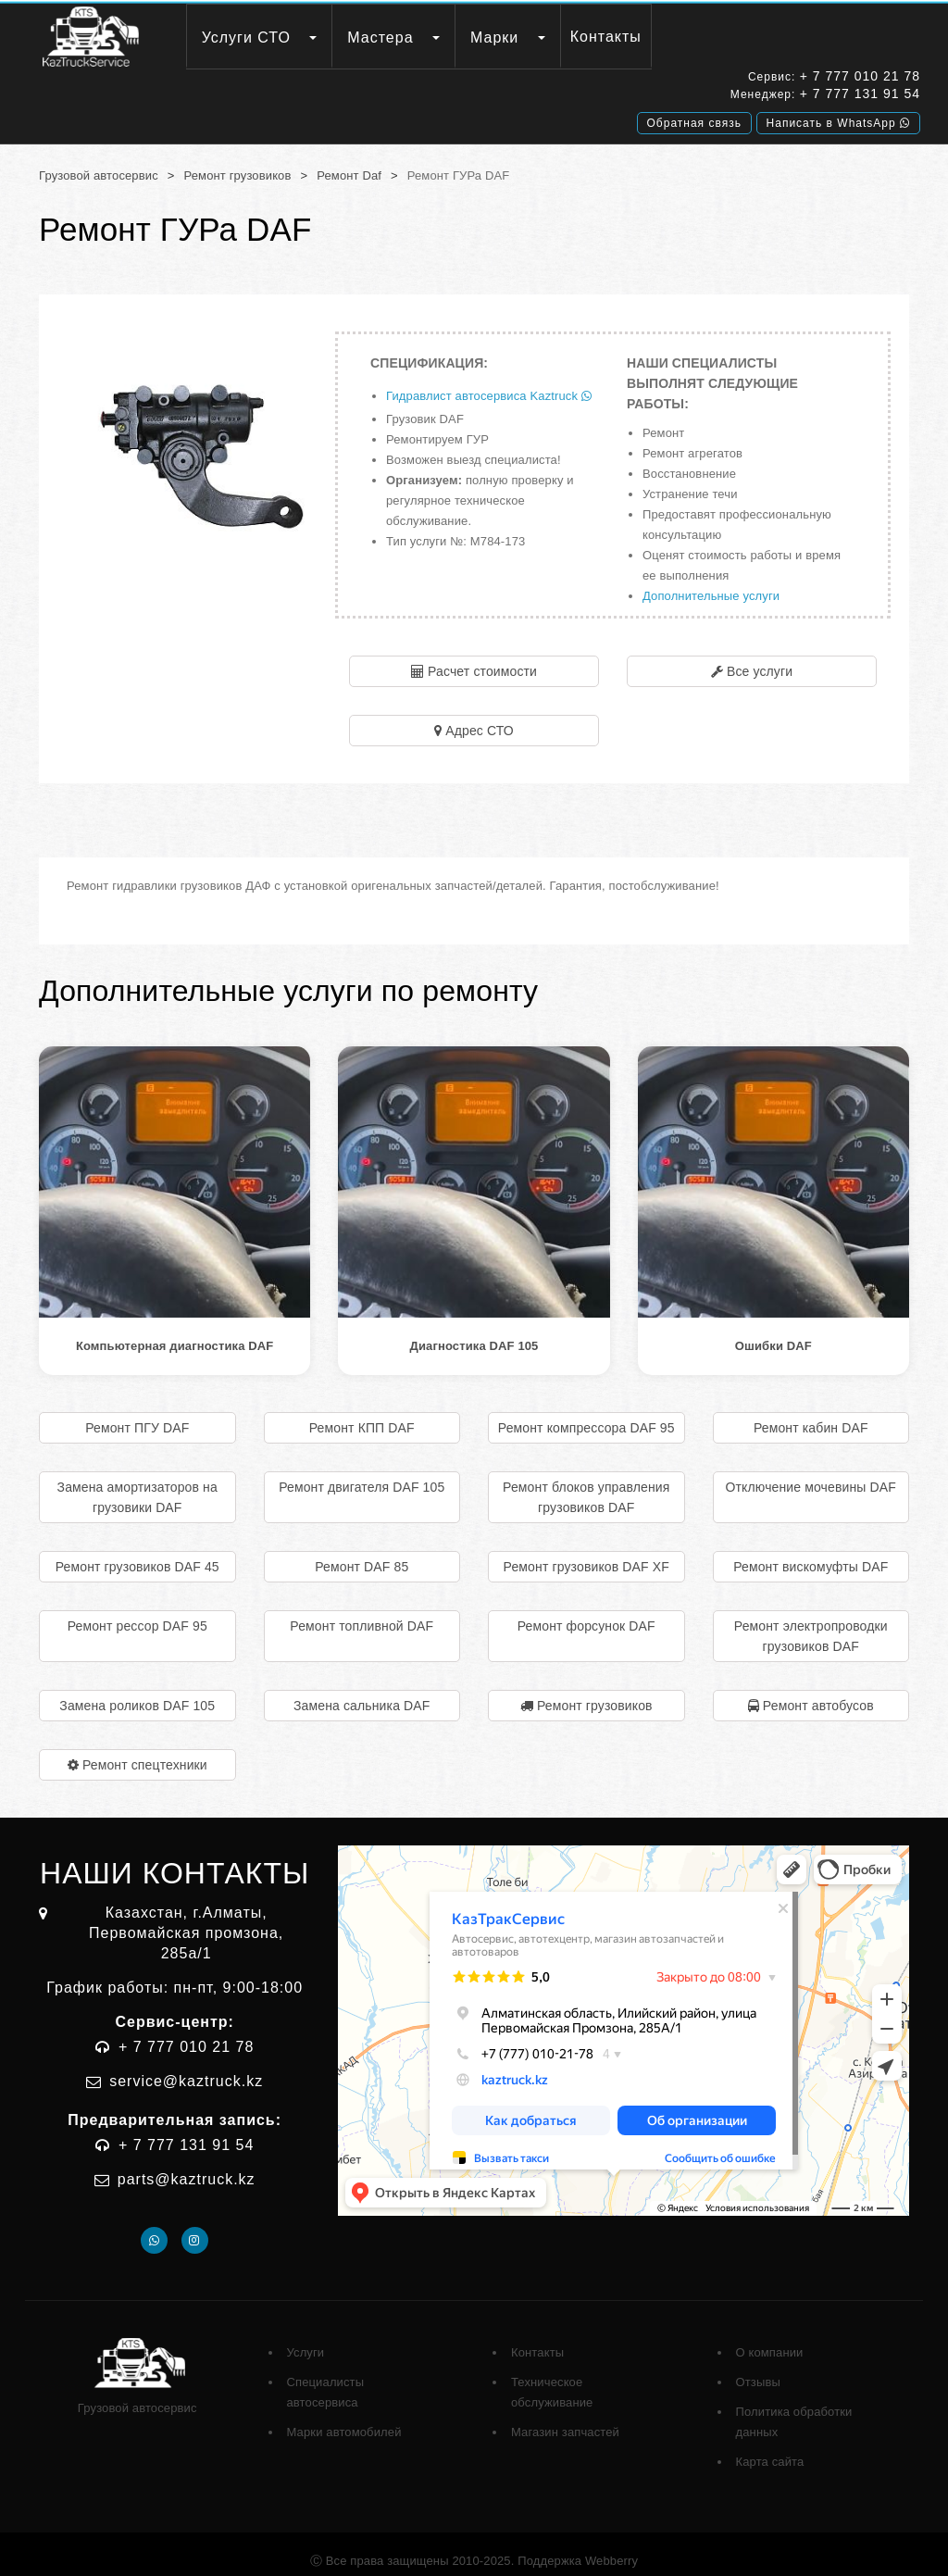  Describe the element at coordinates (860, 78) in the screenshot. I see `+ 7 777 010 21 78` at that location.